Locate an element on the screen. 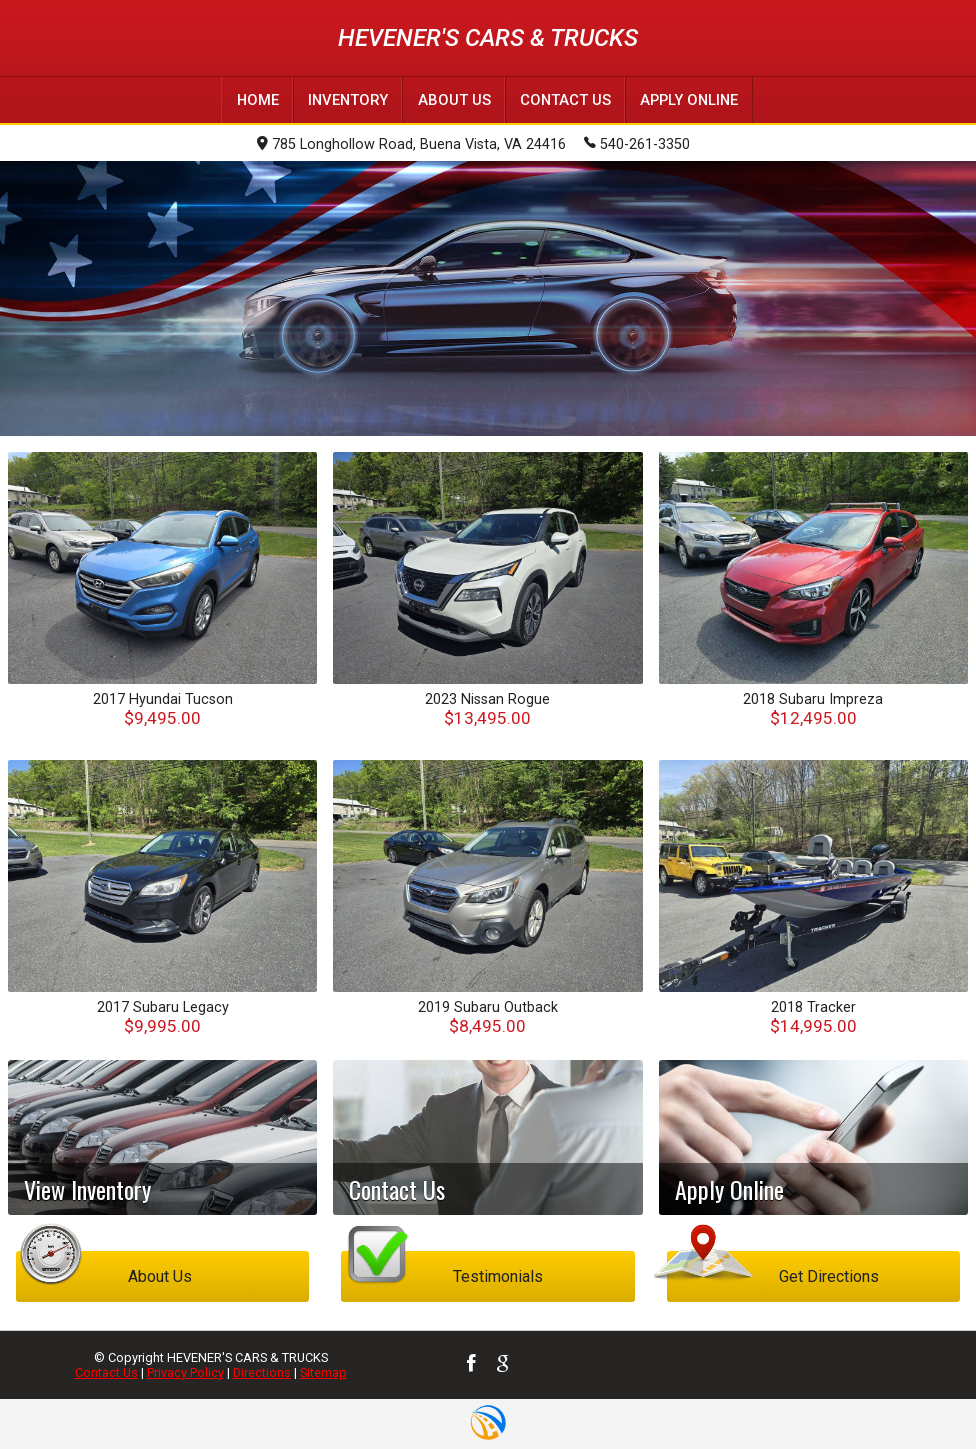  Sitemap is located at coordinates (323, 1371).